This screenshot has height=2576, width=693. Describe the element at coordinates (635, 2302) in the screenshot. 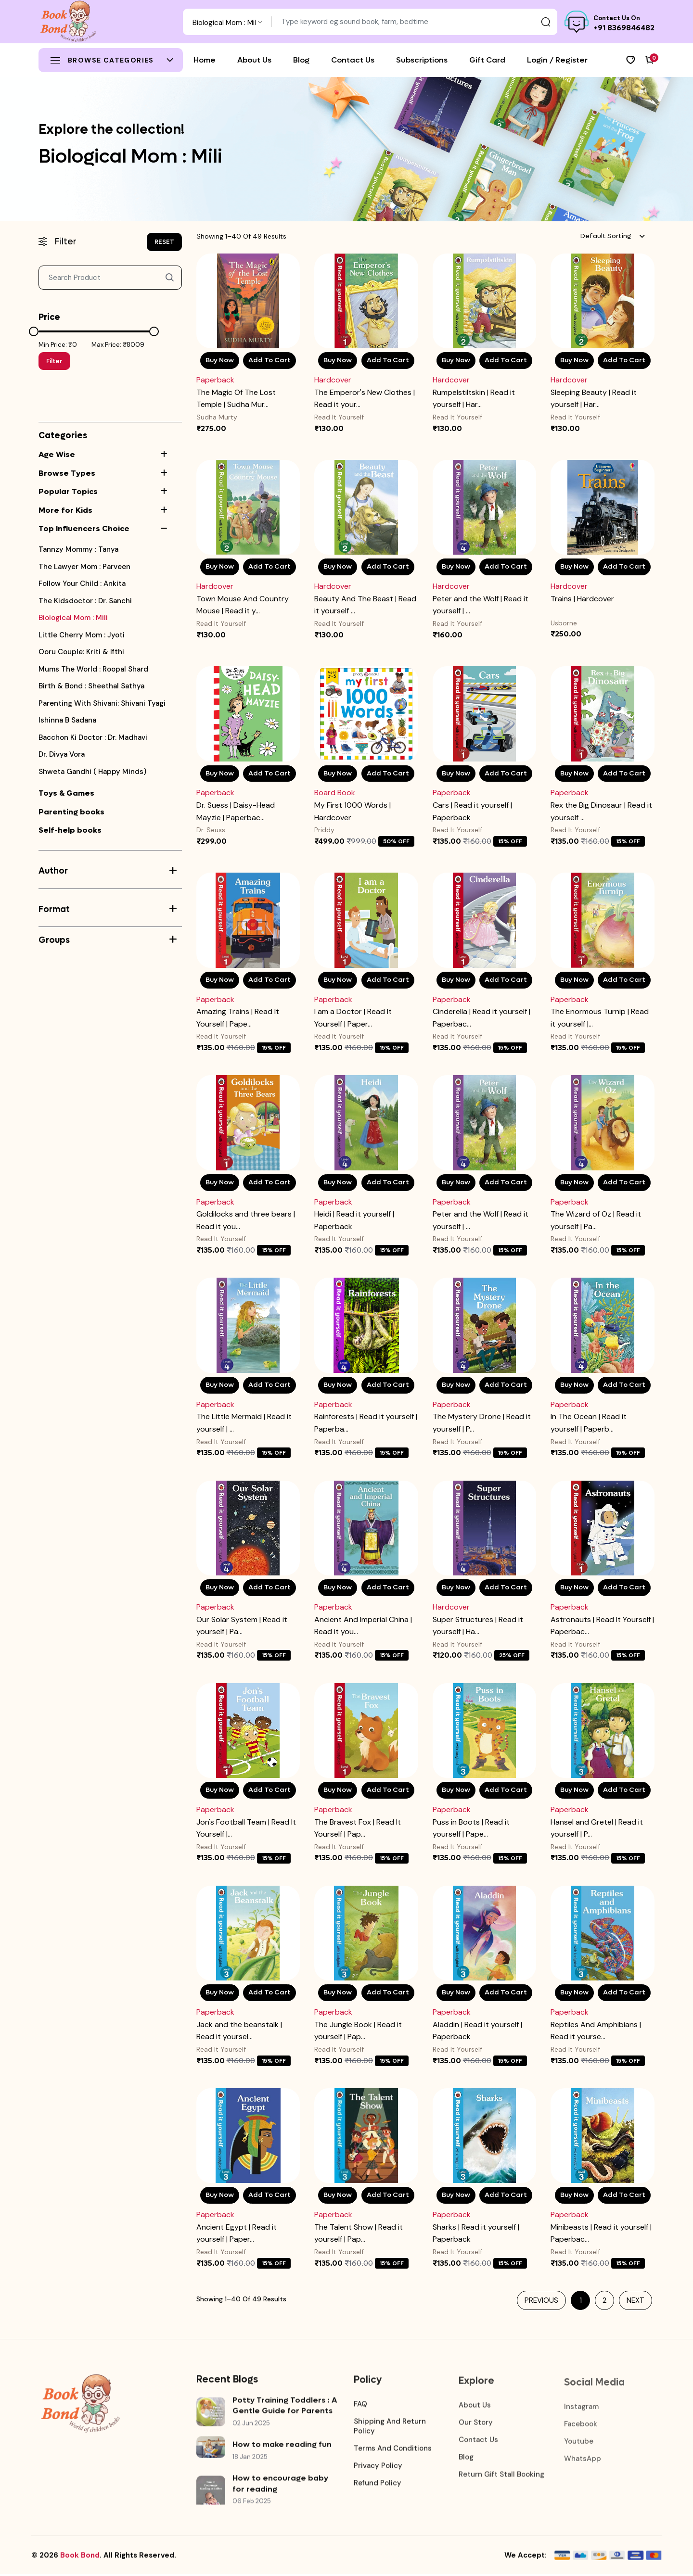

I see `Next` at that location.